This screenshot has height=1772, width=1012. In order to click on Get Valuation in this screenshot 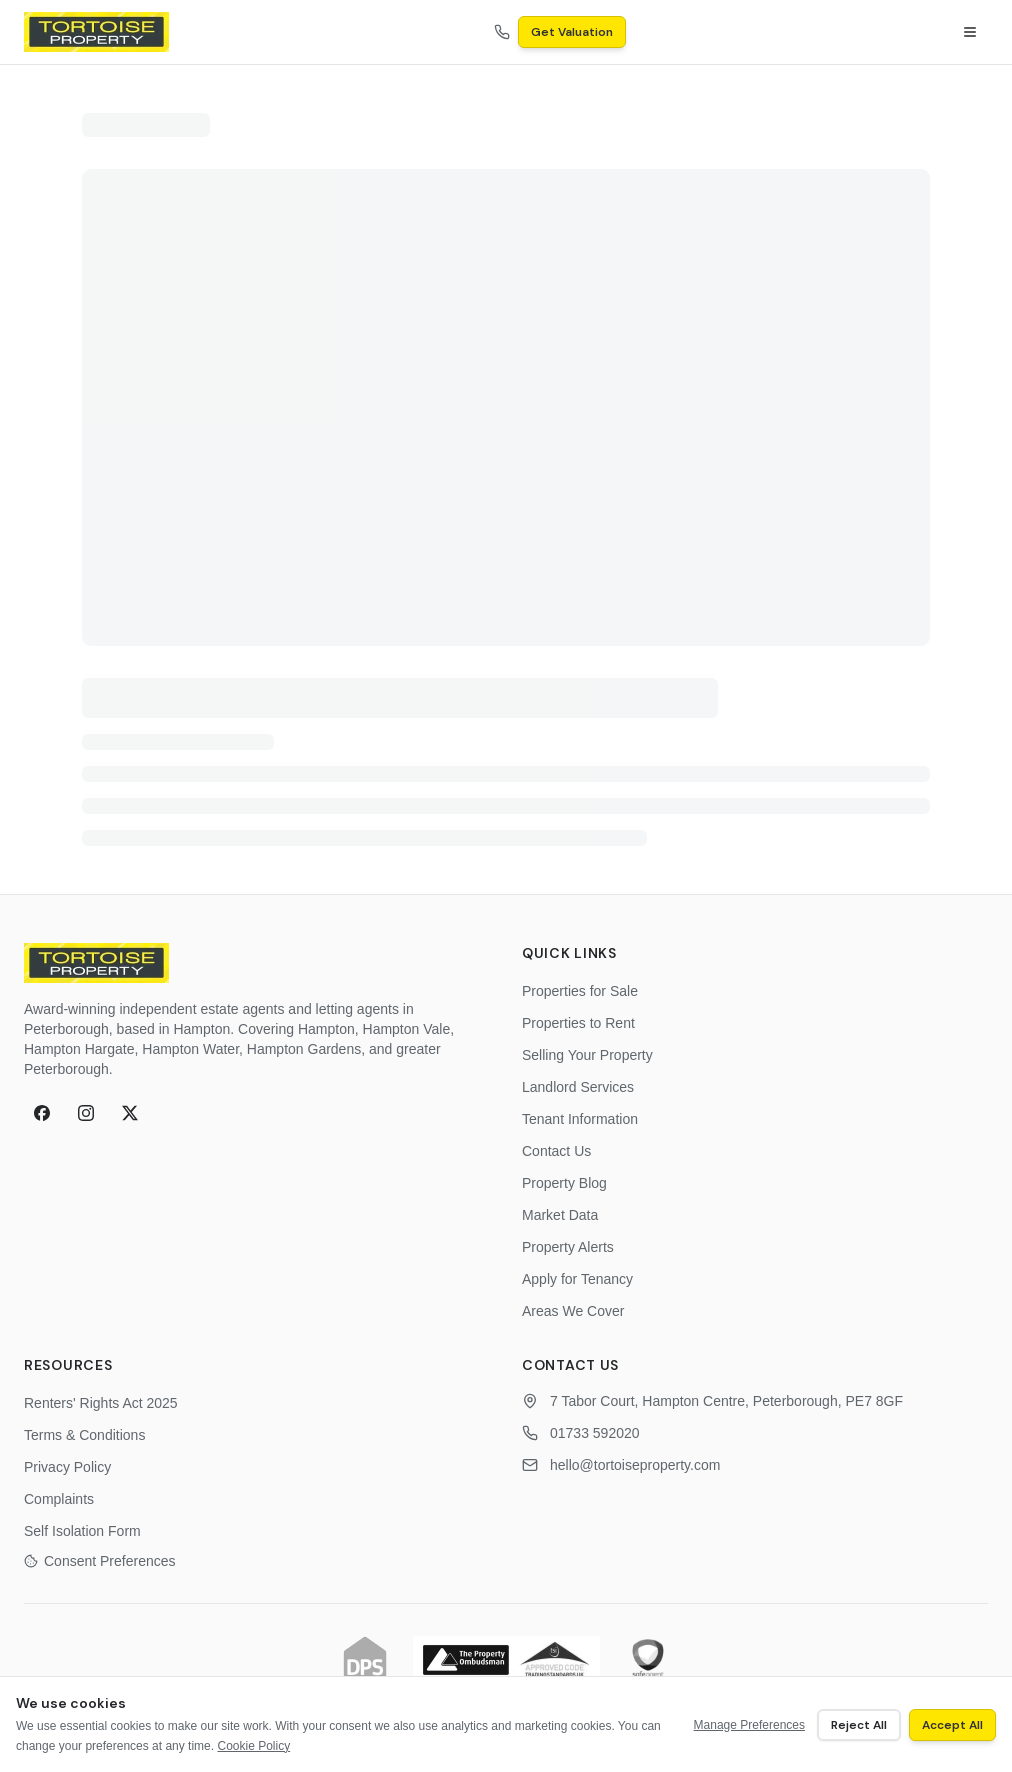, I will do `click(572, 32)`.